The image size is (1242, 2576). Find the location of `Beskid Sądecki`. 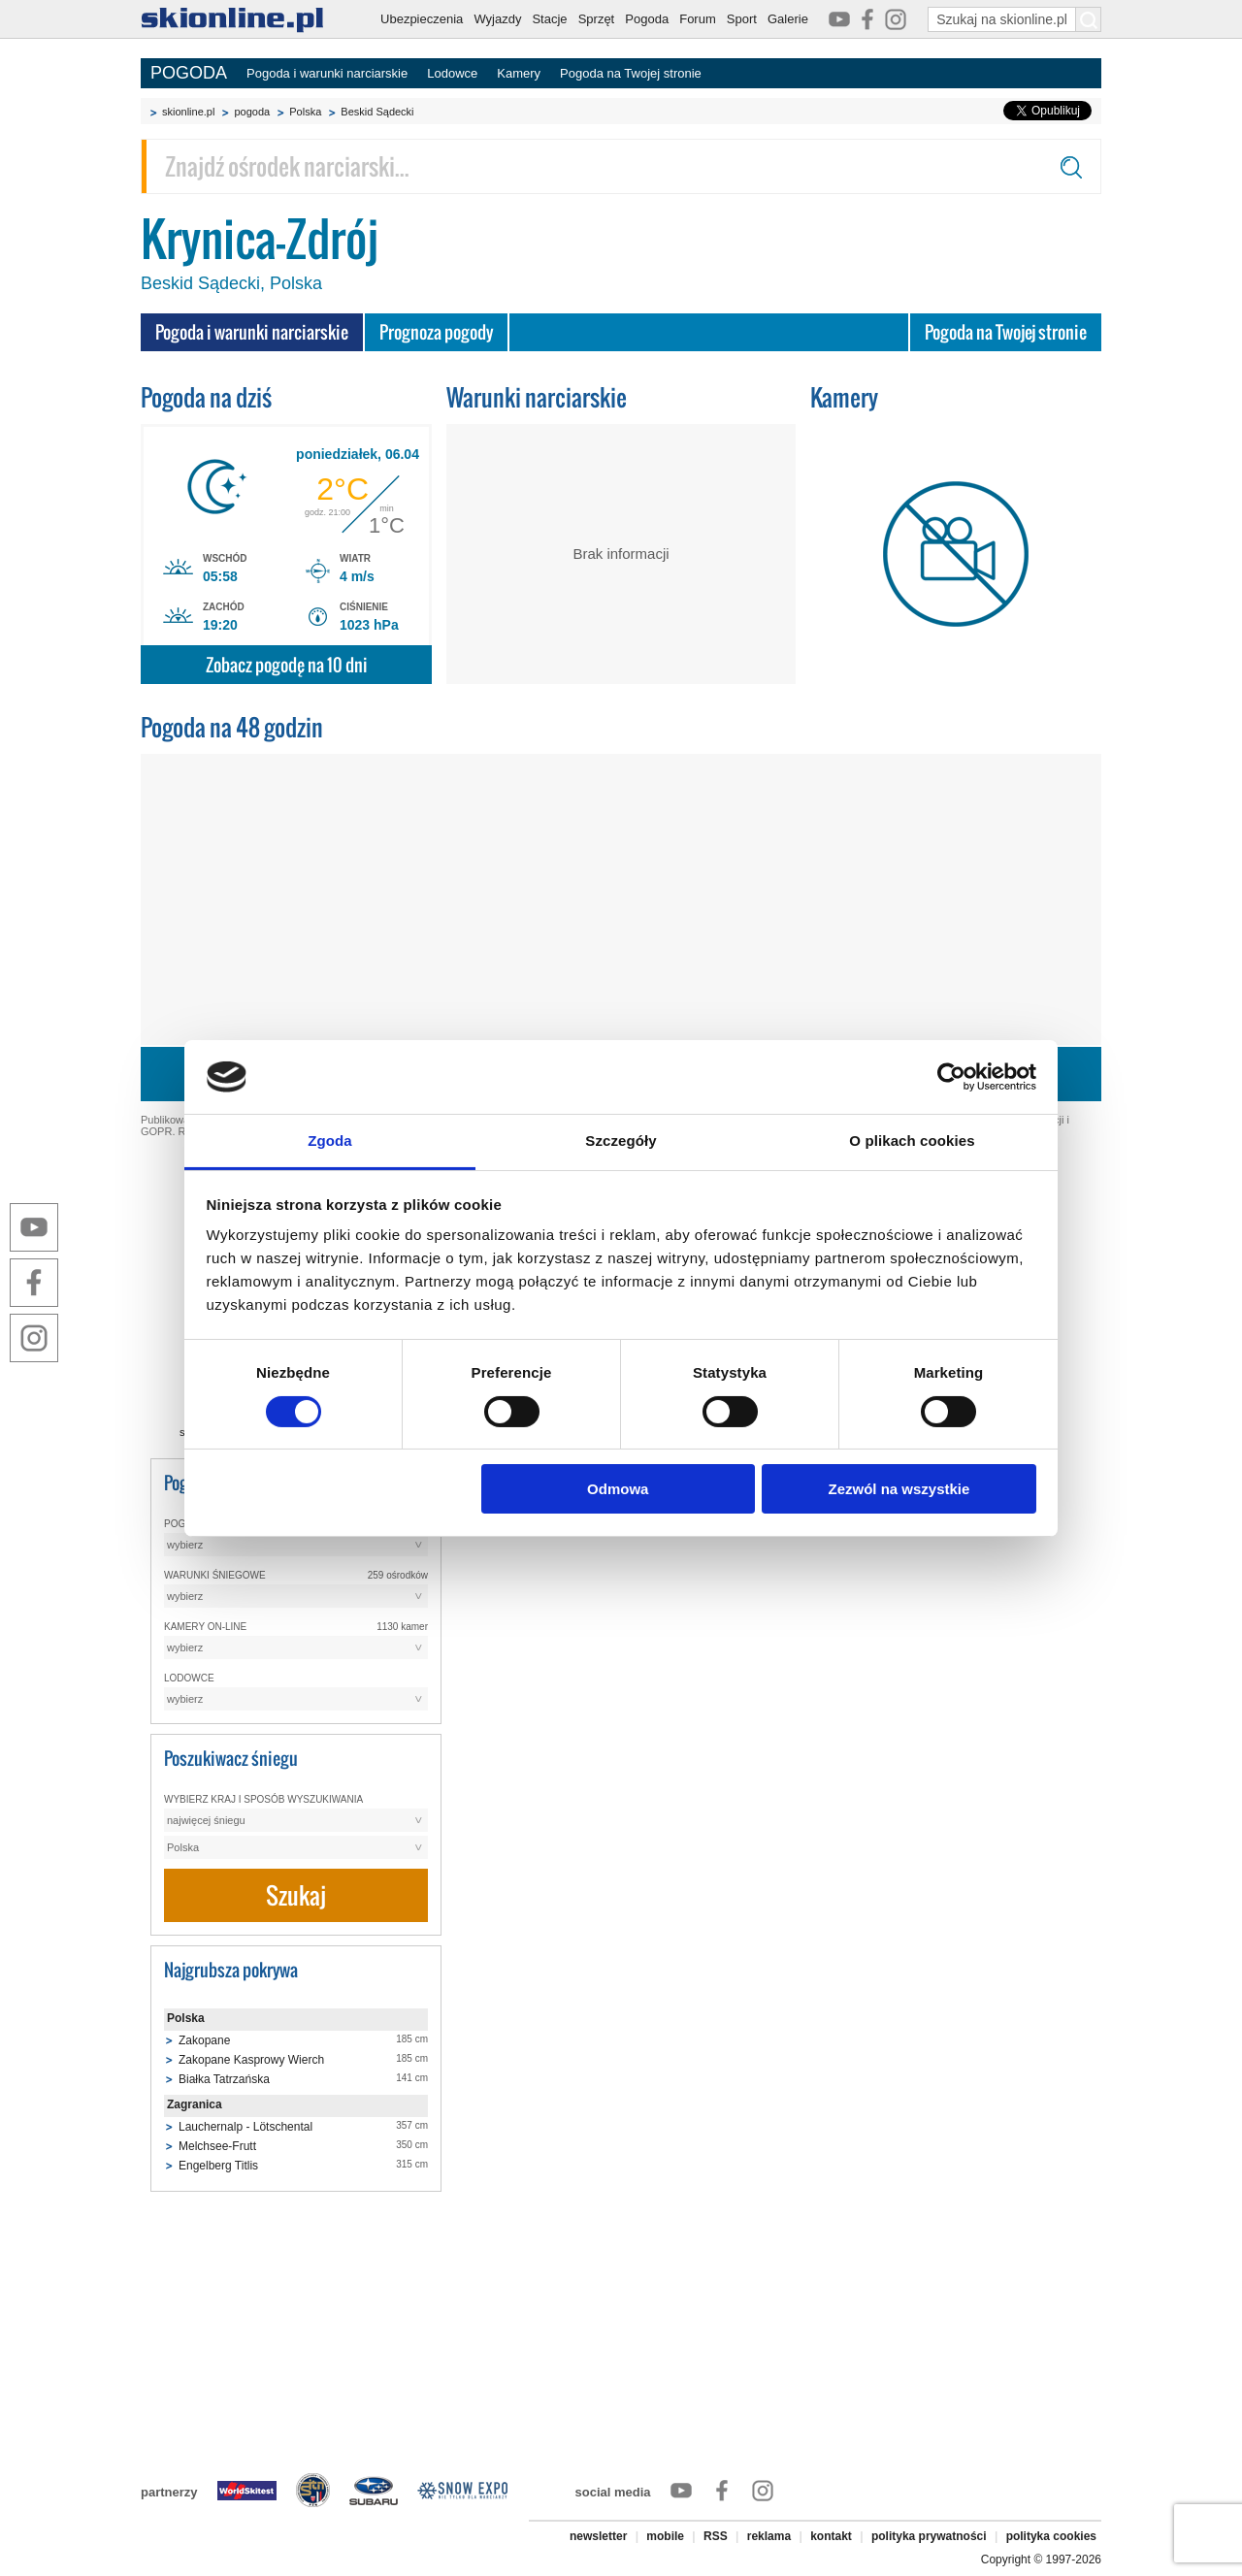

Beskid Sądecki is located at coordinates (377, 111).